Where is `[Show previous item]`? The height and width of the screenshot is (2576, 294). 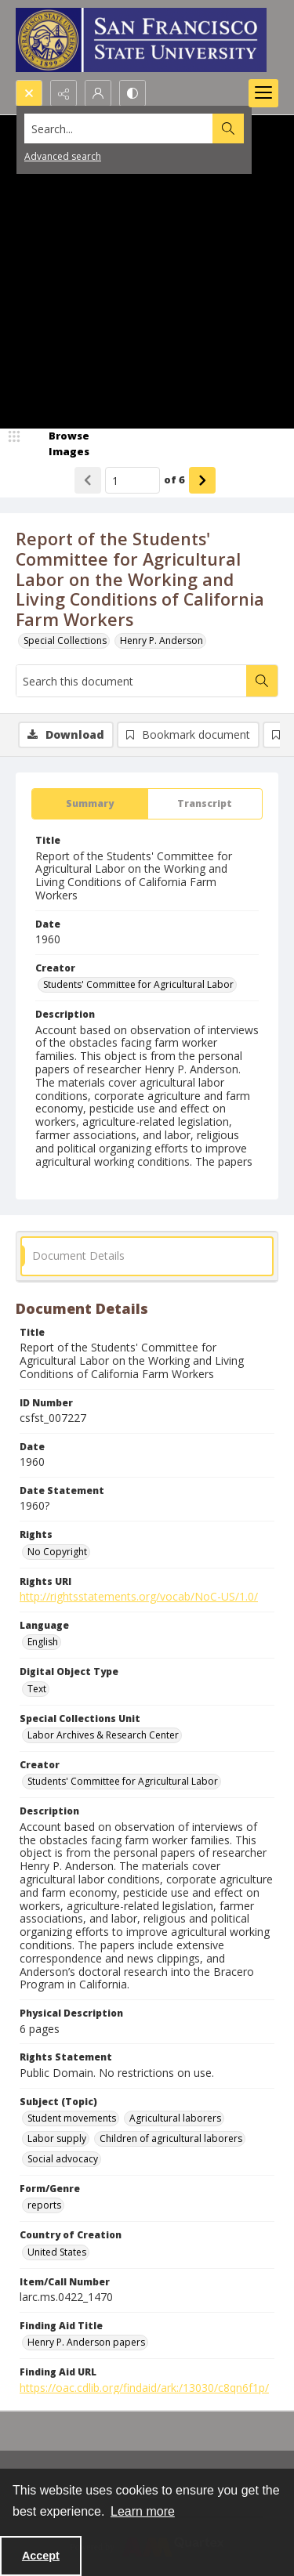
[Show previous item] is located at coordinates (87, 480).